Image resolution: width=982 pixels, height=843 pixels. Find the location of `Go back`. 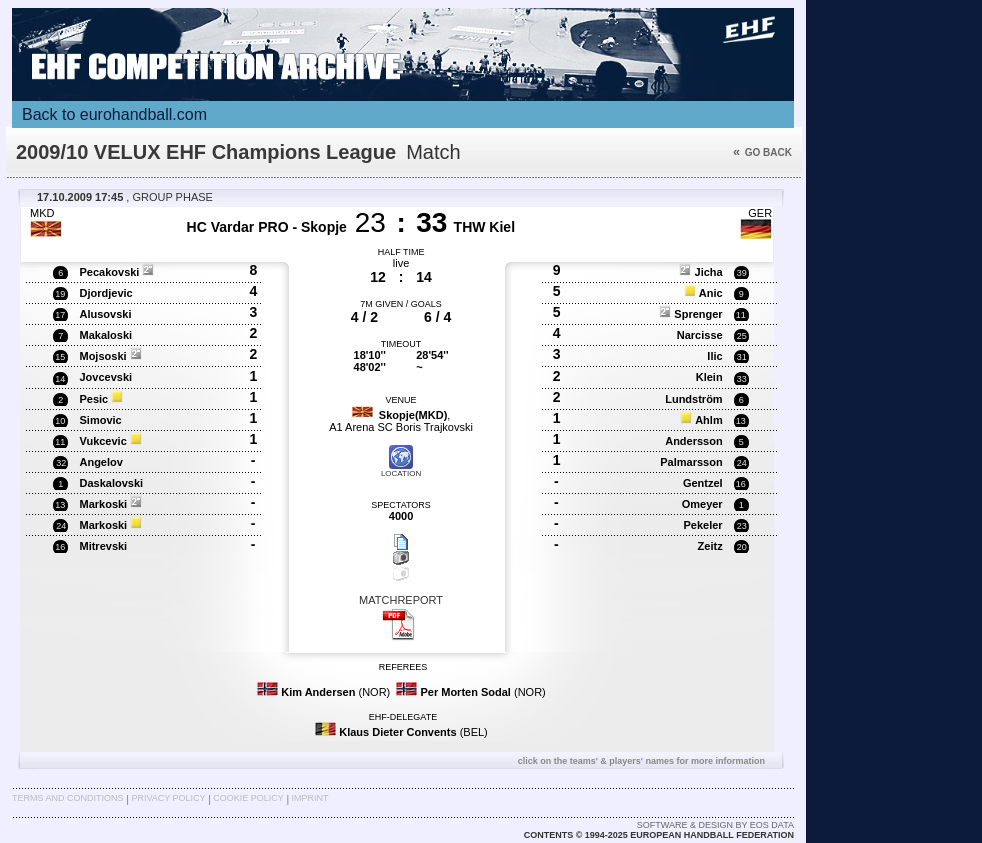

Go back is located at coordinates (762, 152).